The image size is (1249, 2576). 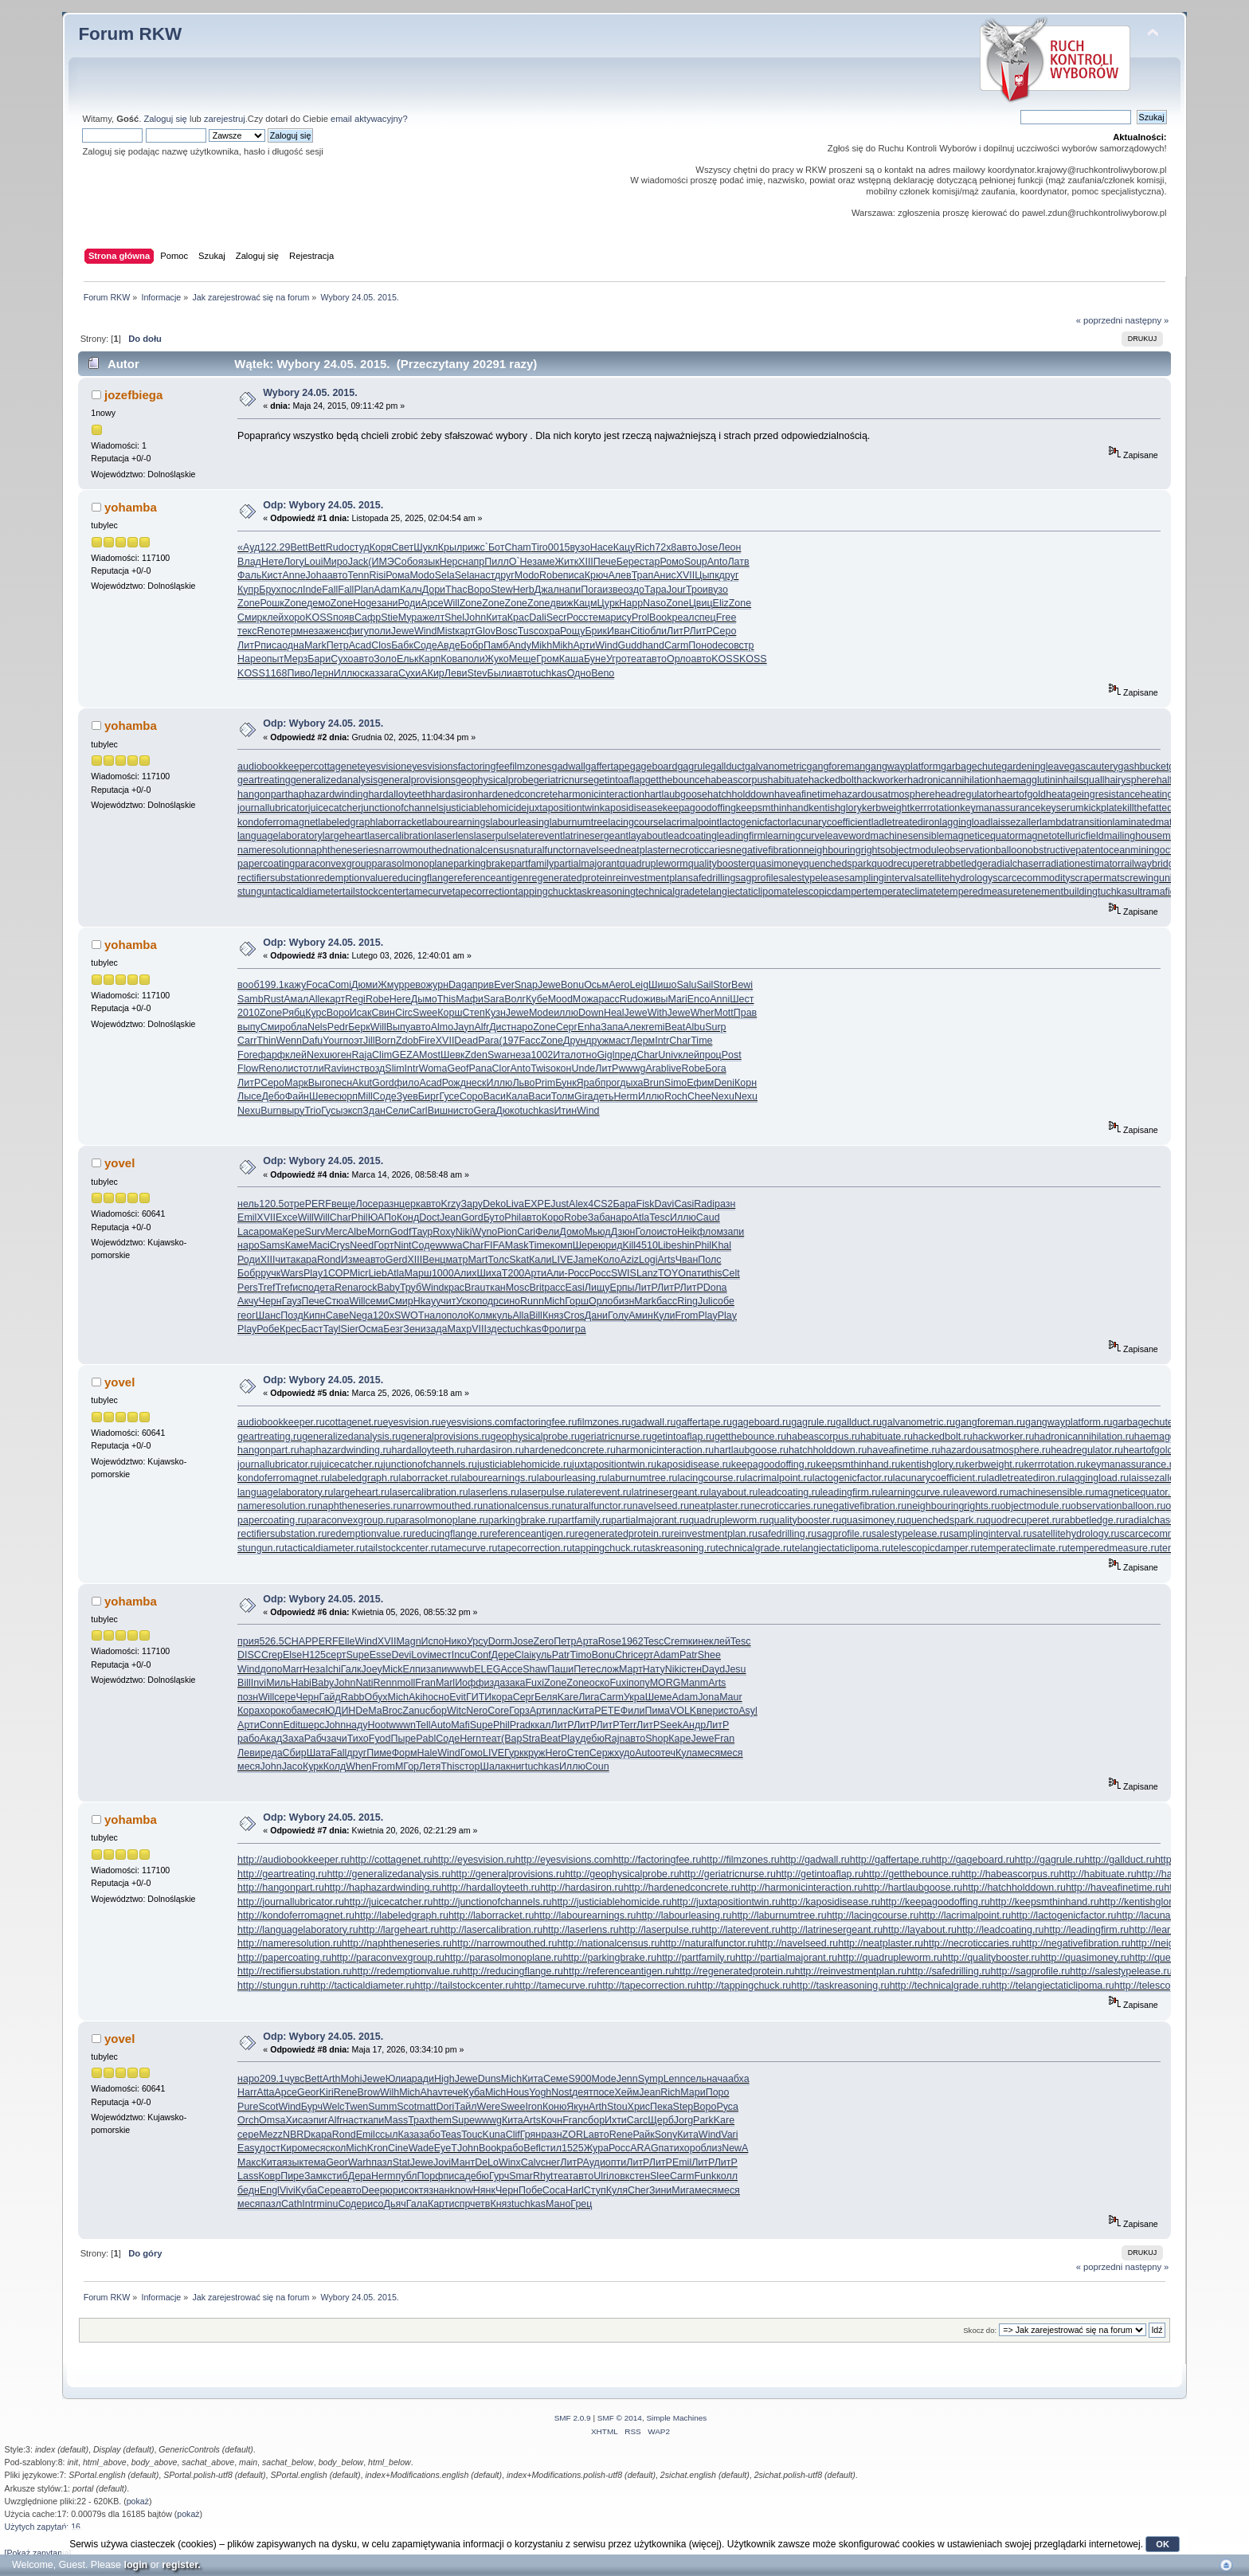 I want to click on рабо, so click(x=248, y=1738).